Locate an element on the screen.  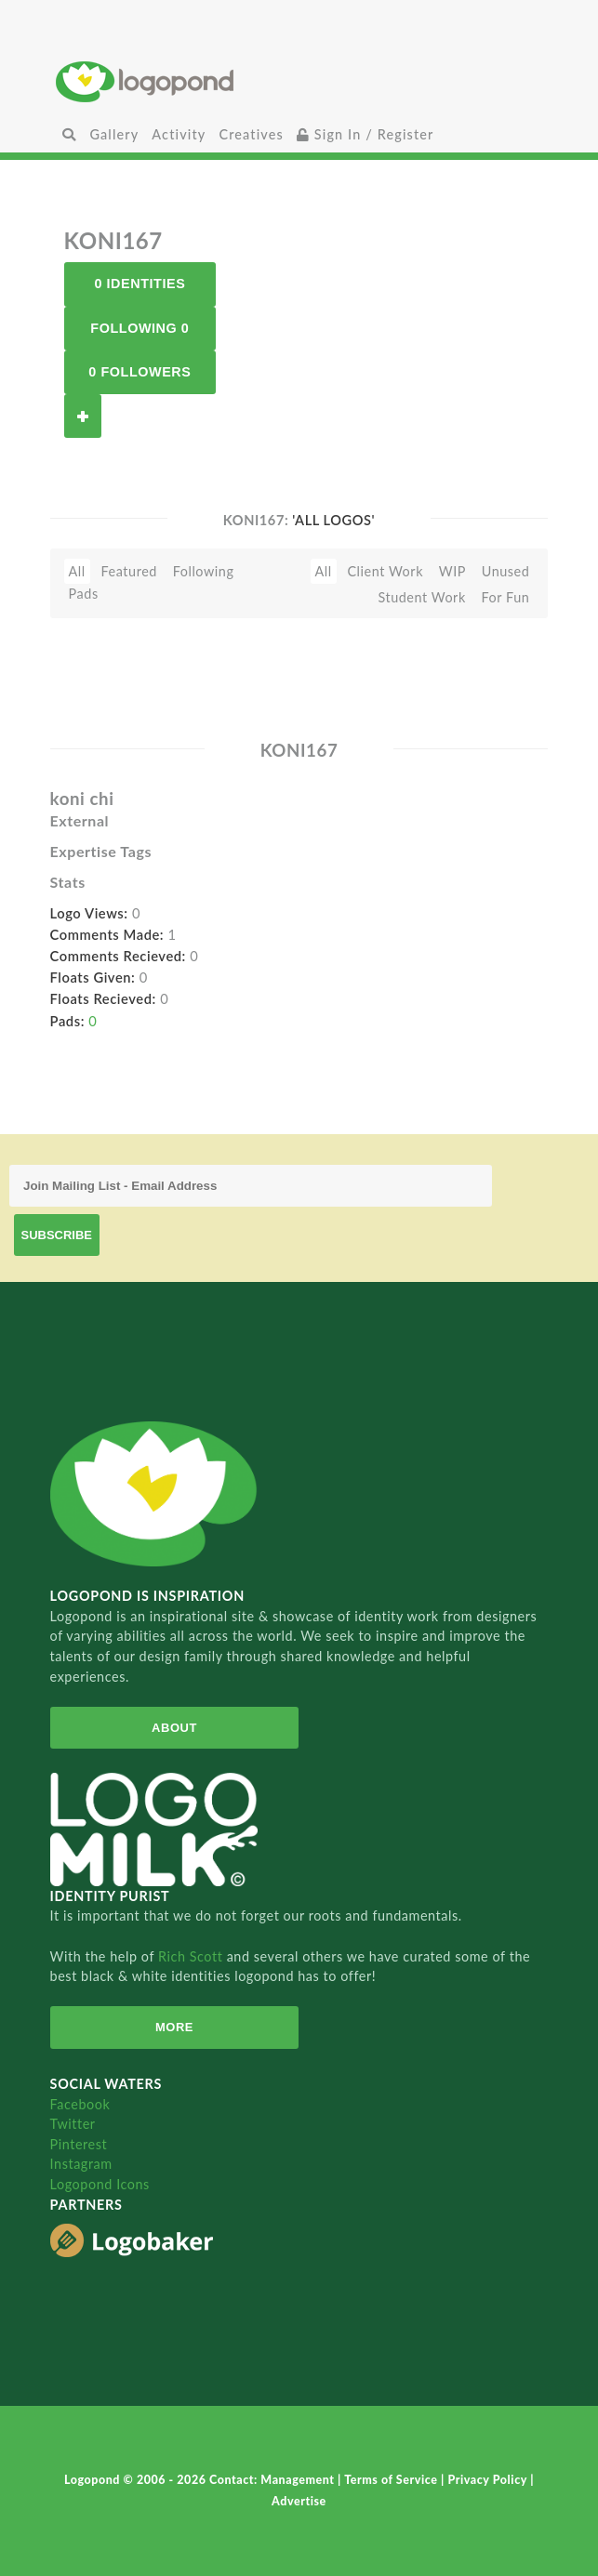
Follow is located at coordinates (82, 416).